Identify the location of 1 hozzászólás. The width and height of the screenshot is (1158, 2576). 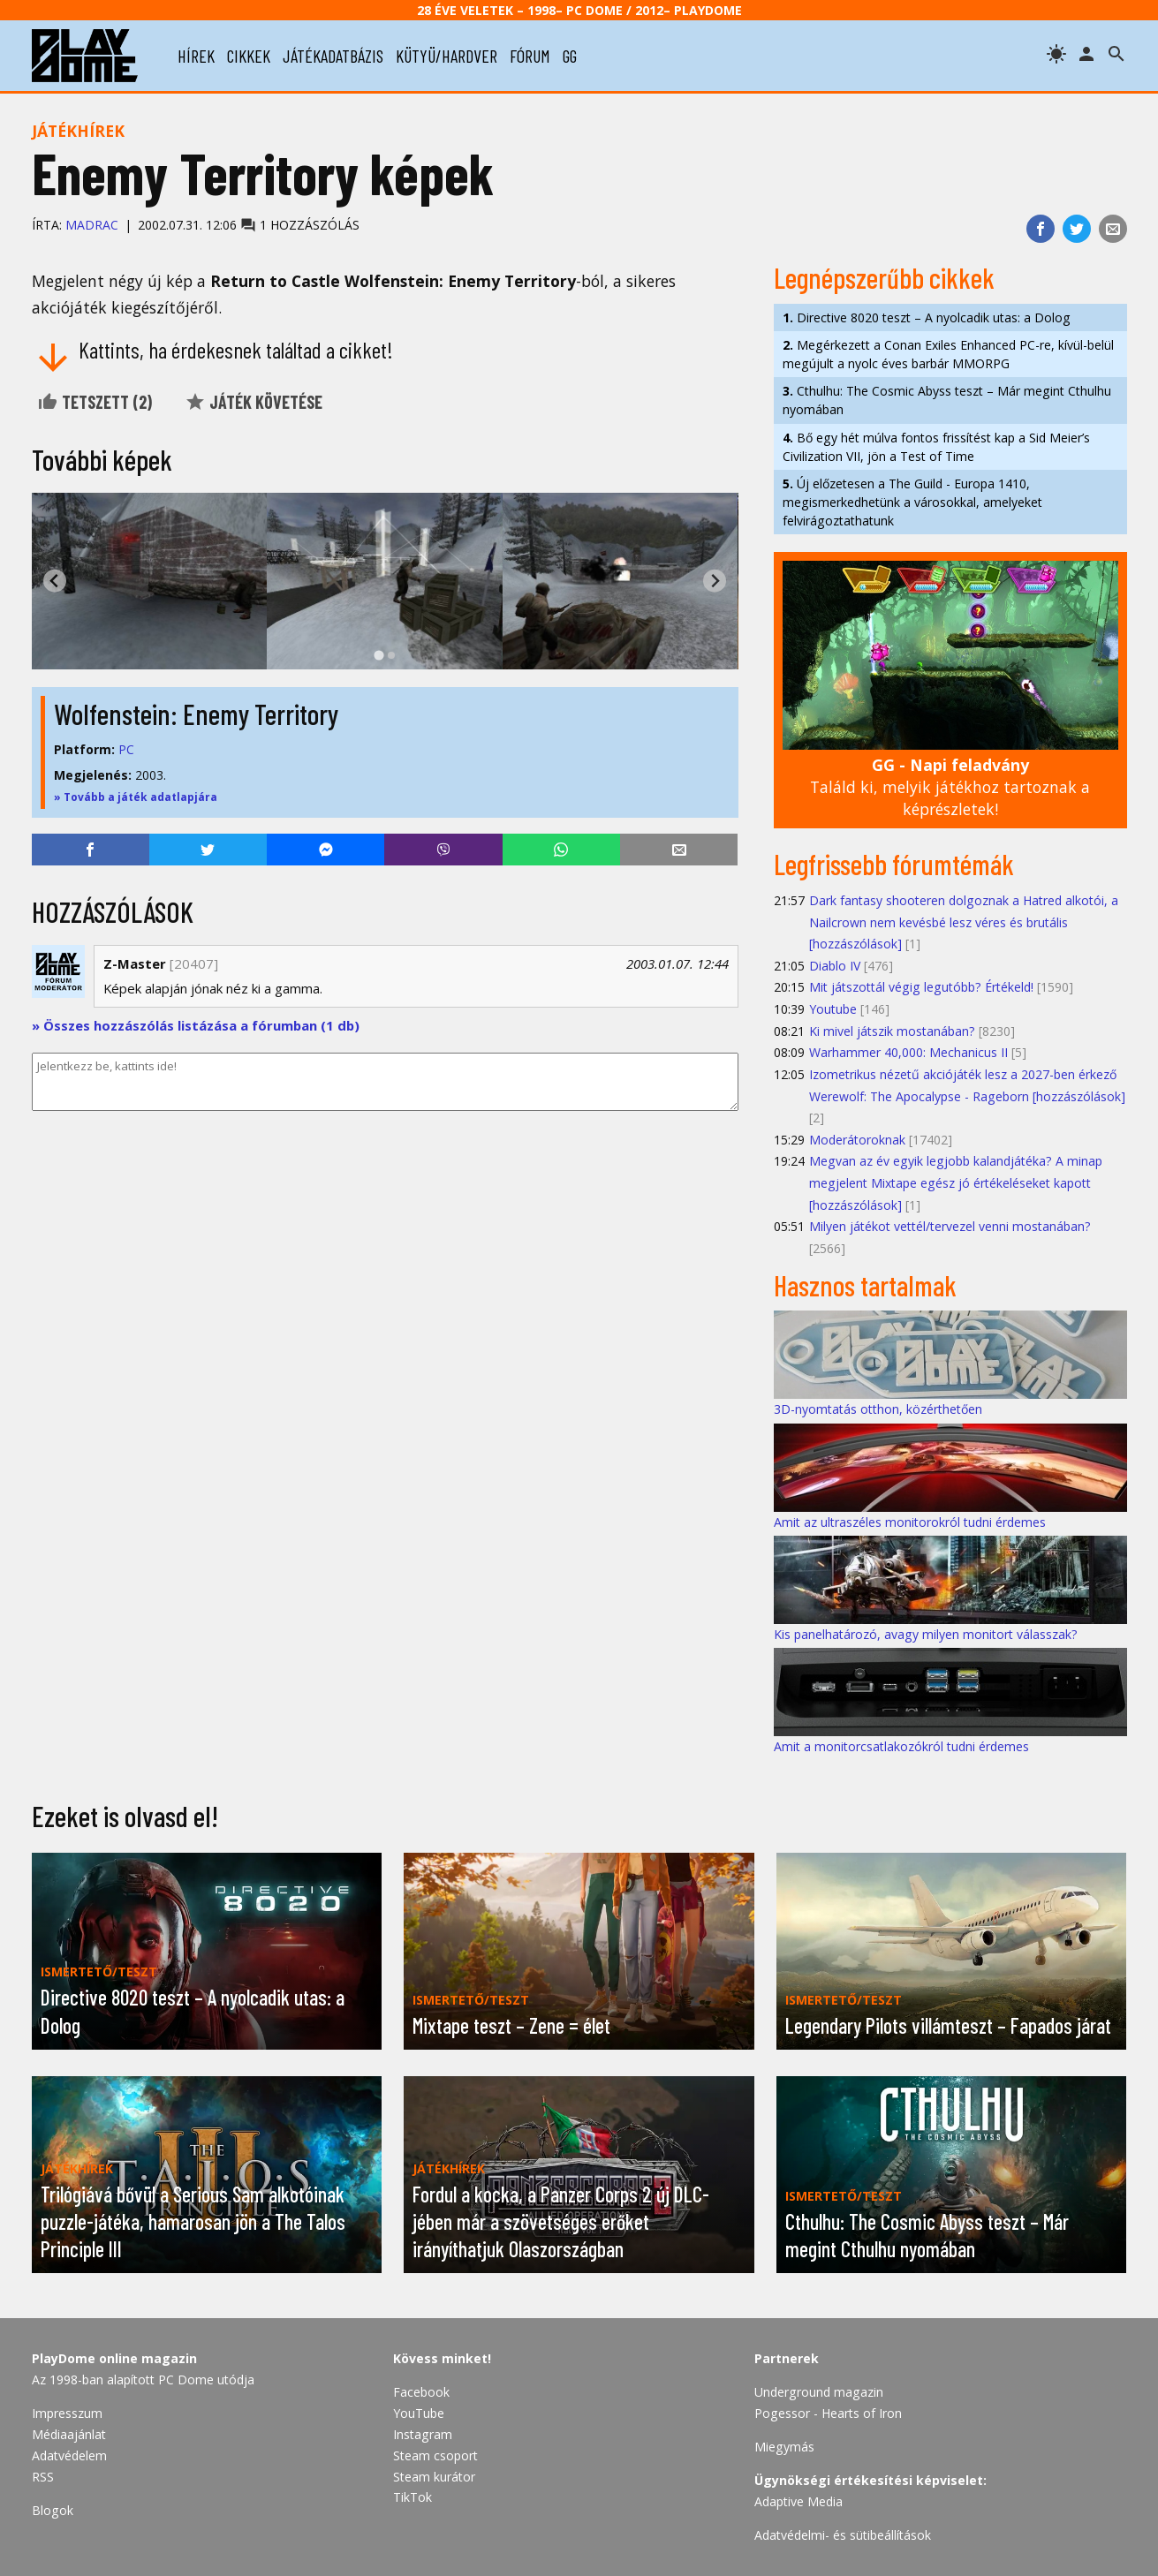
(300, 224).